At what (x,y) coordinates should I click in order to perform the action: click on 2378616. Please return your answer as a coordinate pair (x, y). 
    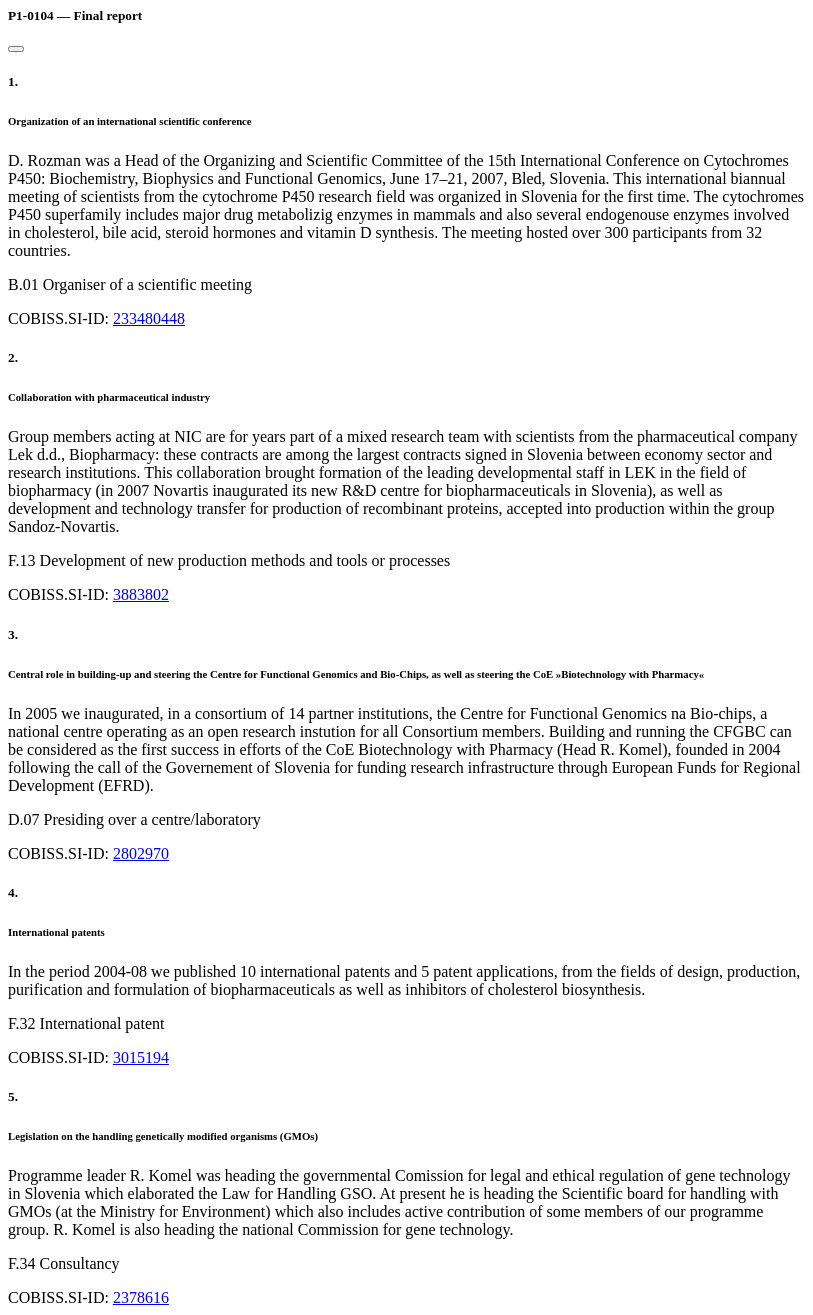
    Looking at the image, I should click on (141, 1297).